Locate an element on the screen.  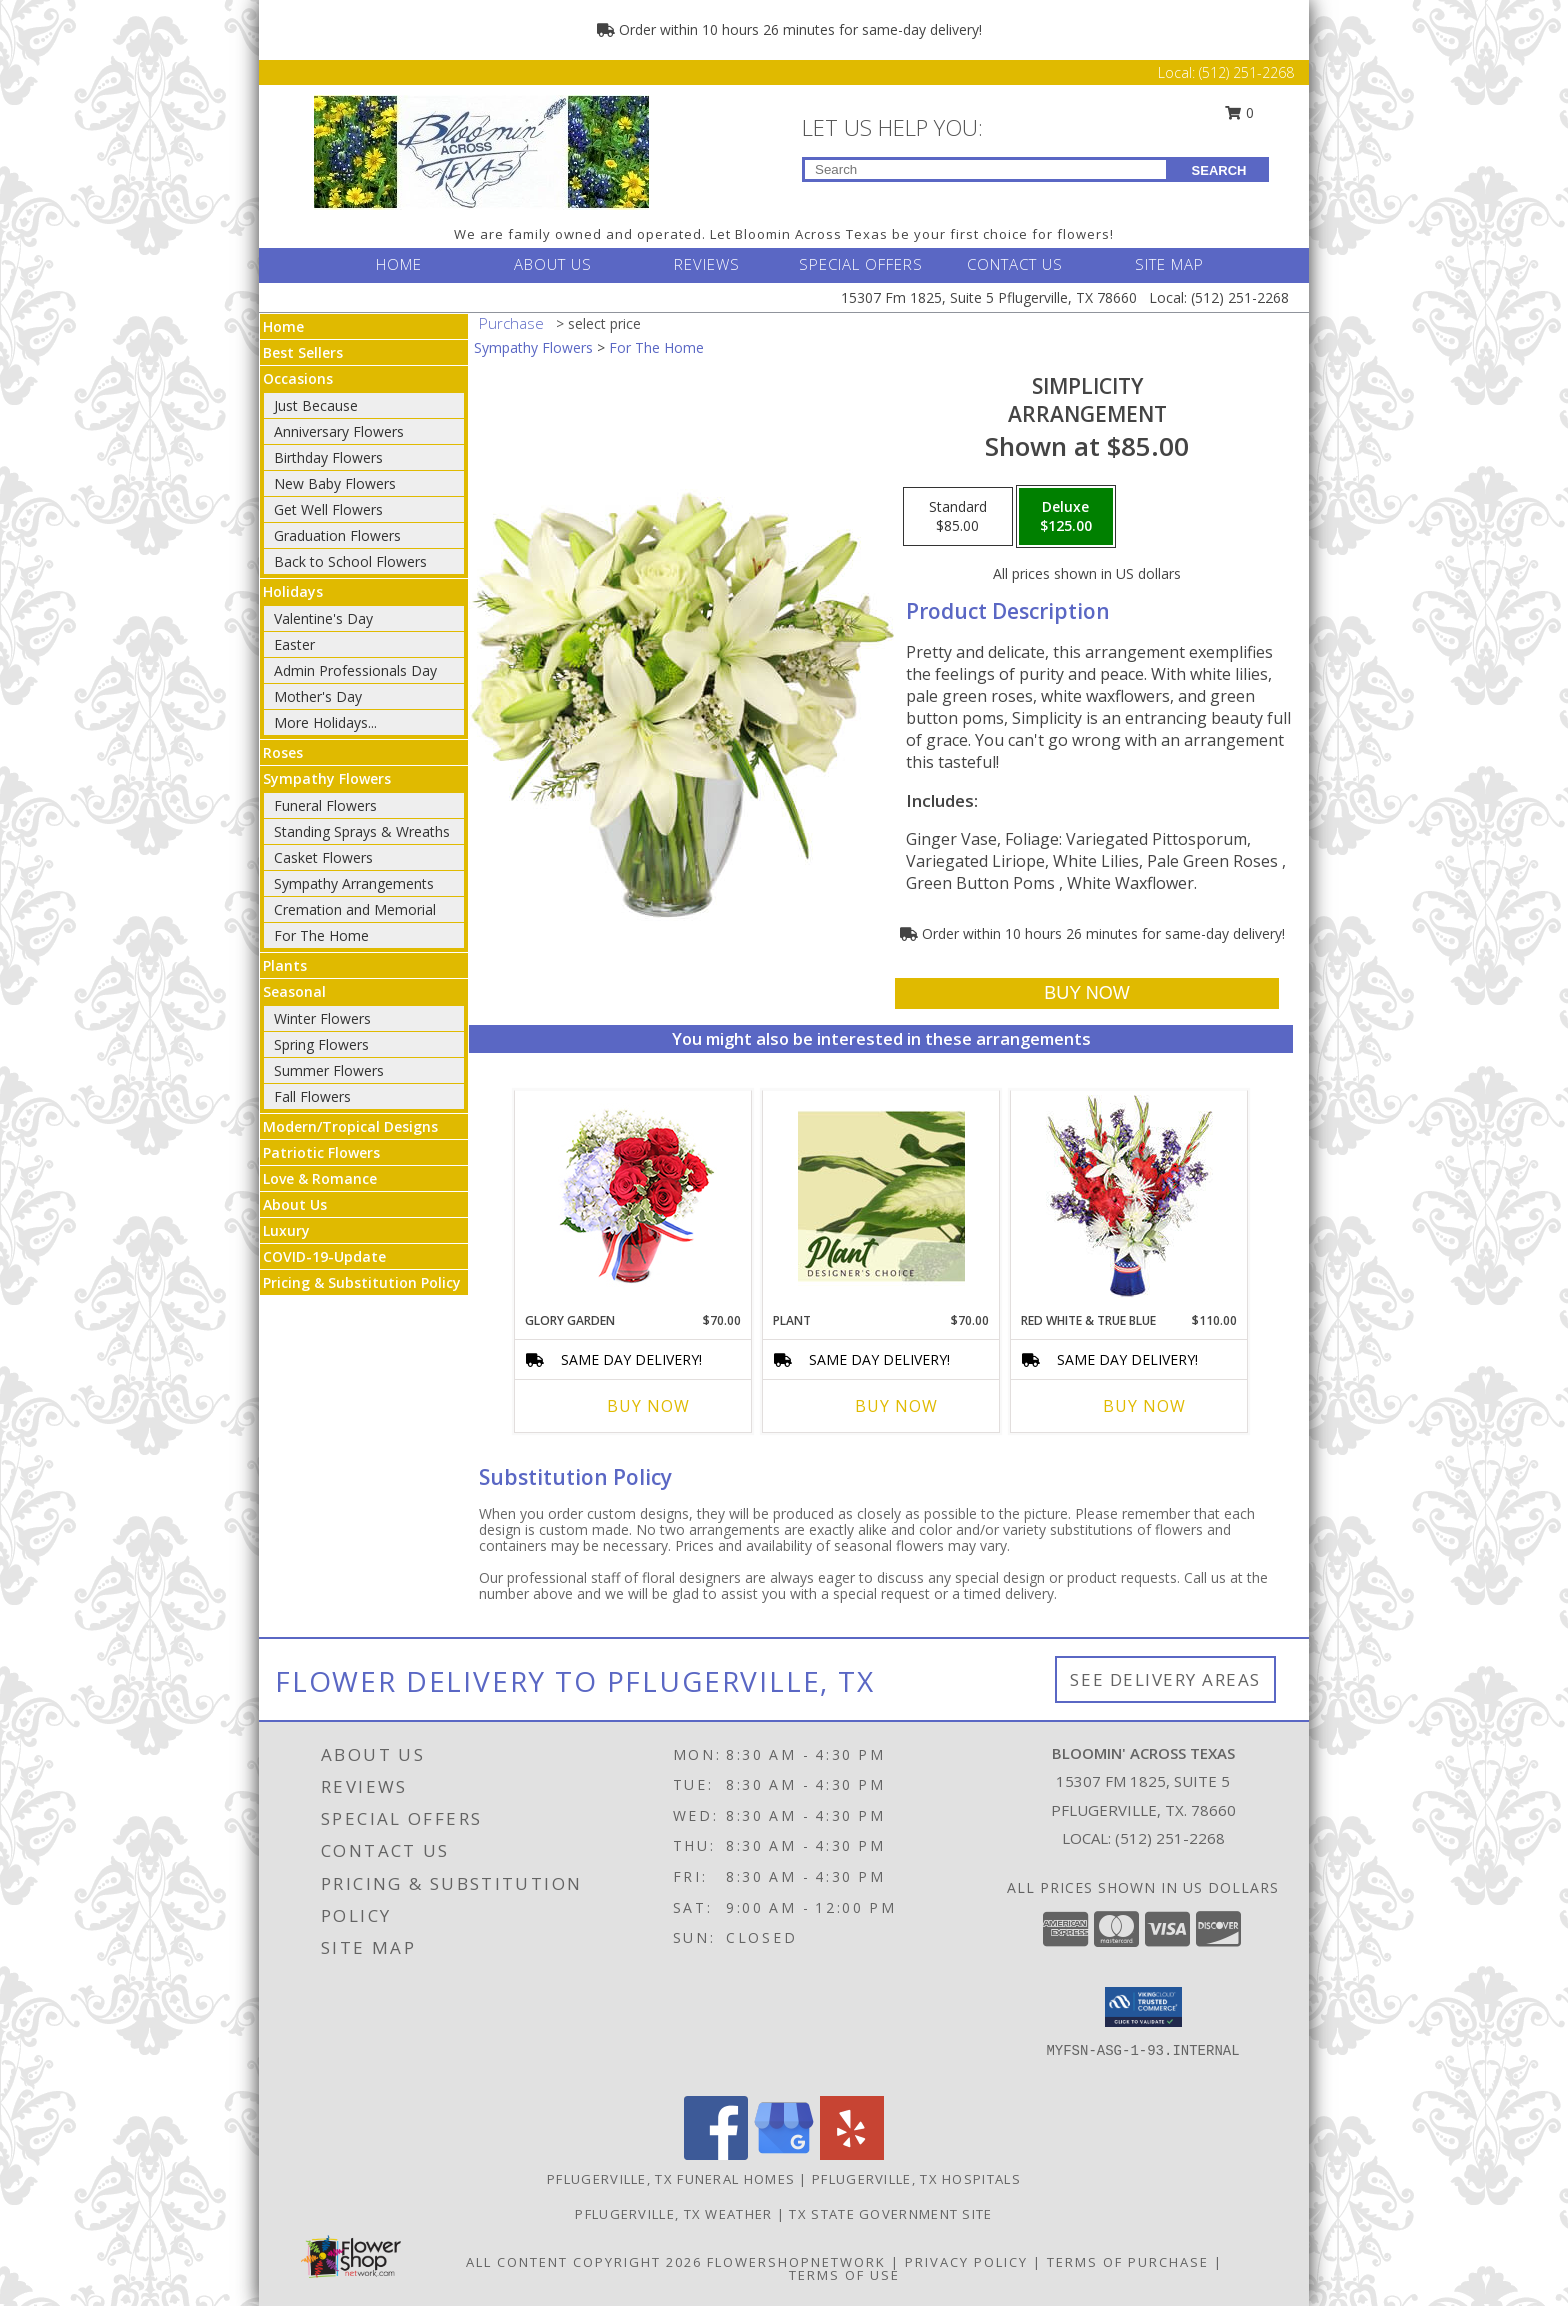
Buy Now [Buy GLORY GARDEN Now for $70.00] is located at coordinates (648, 1406).